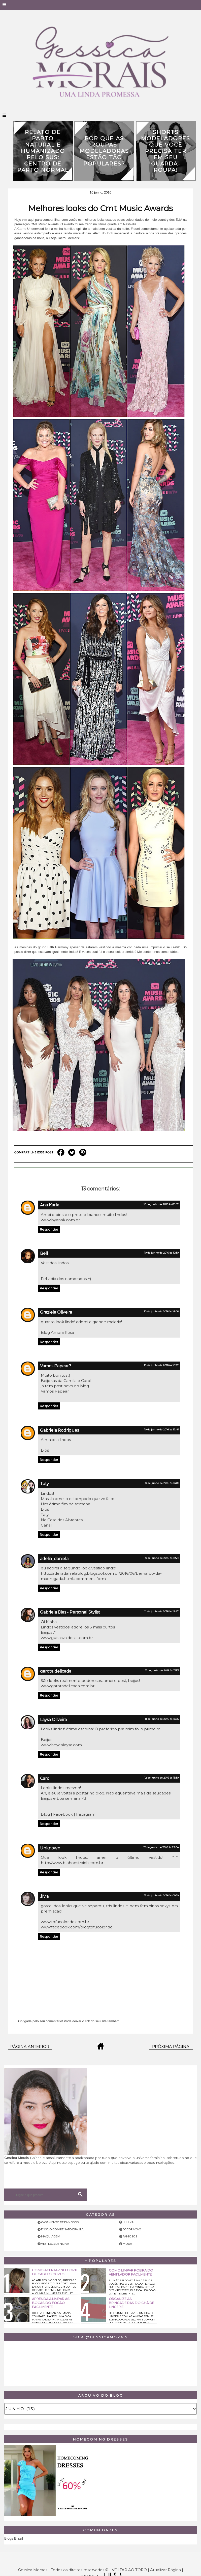 The image size is (201, 2576). Describe the element at coordinates (161, 1777) in the screenshot. I see `12 de junho de 2016 às 15:30` at that location.